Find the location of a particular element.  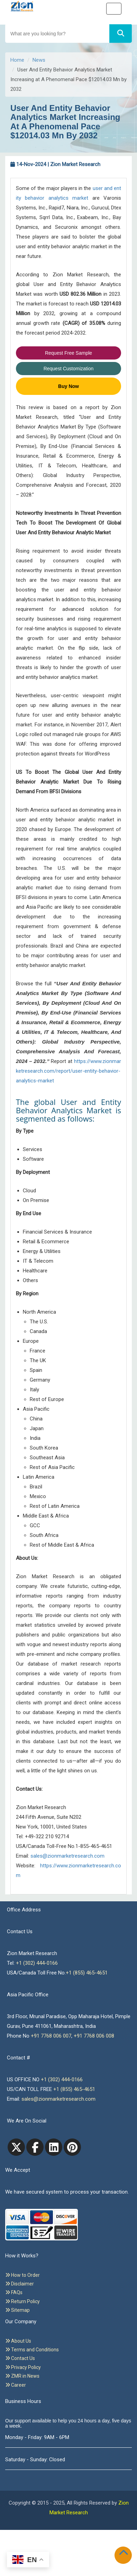

[linkedin] is located at coordinates (53, 2147).